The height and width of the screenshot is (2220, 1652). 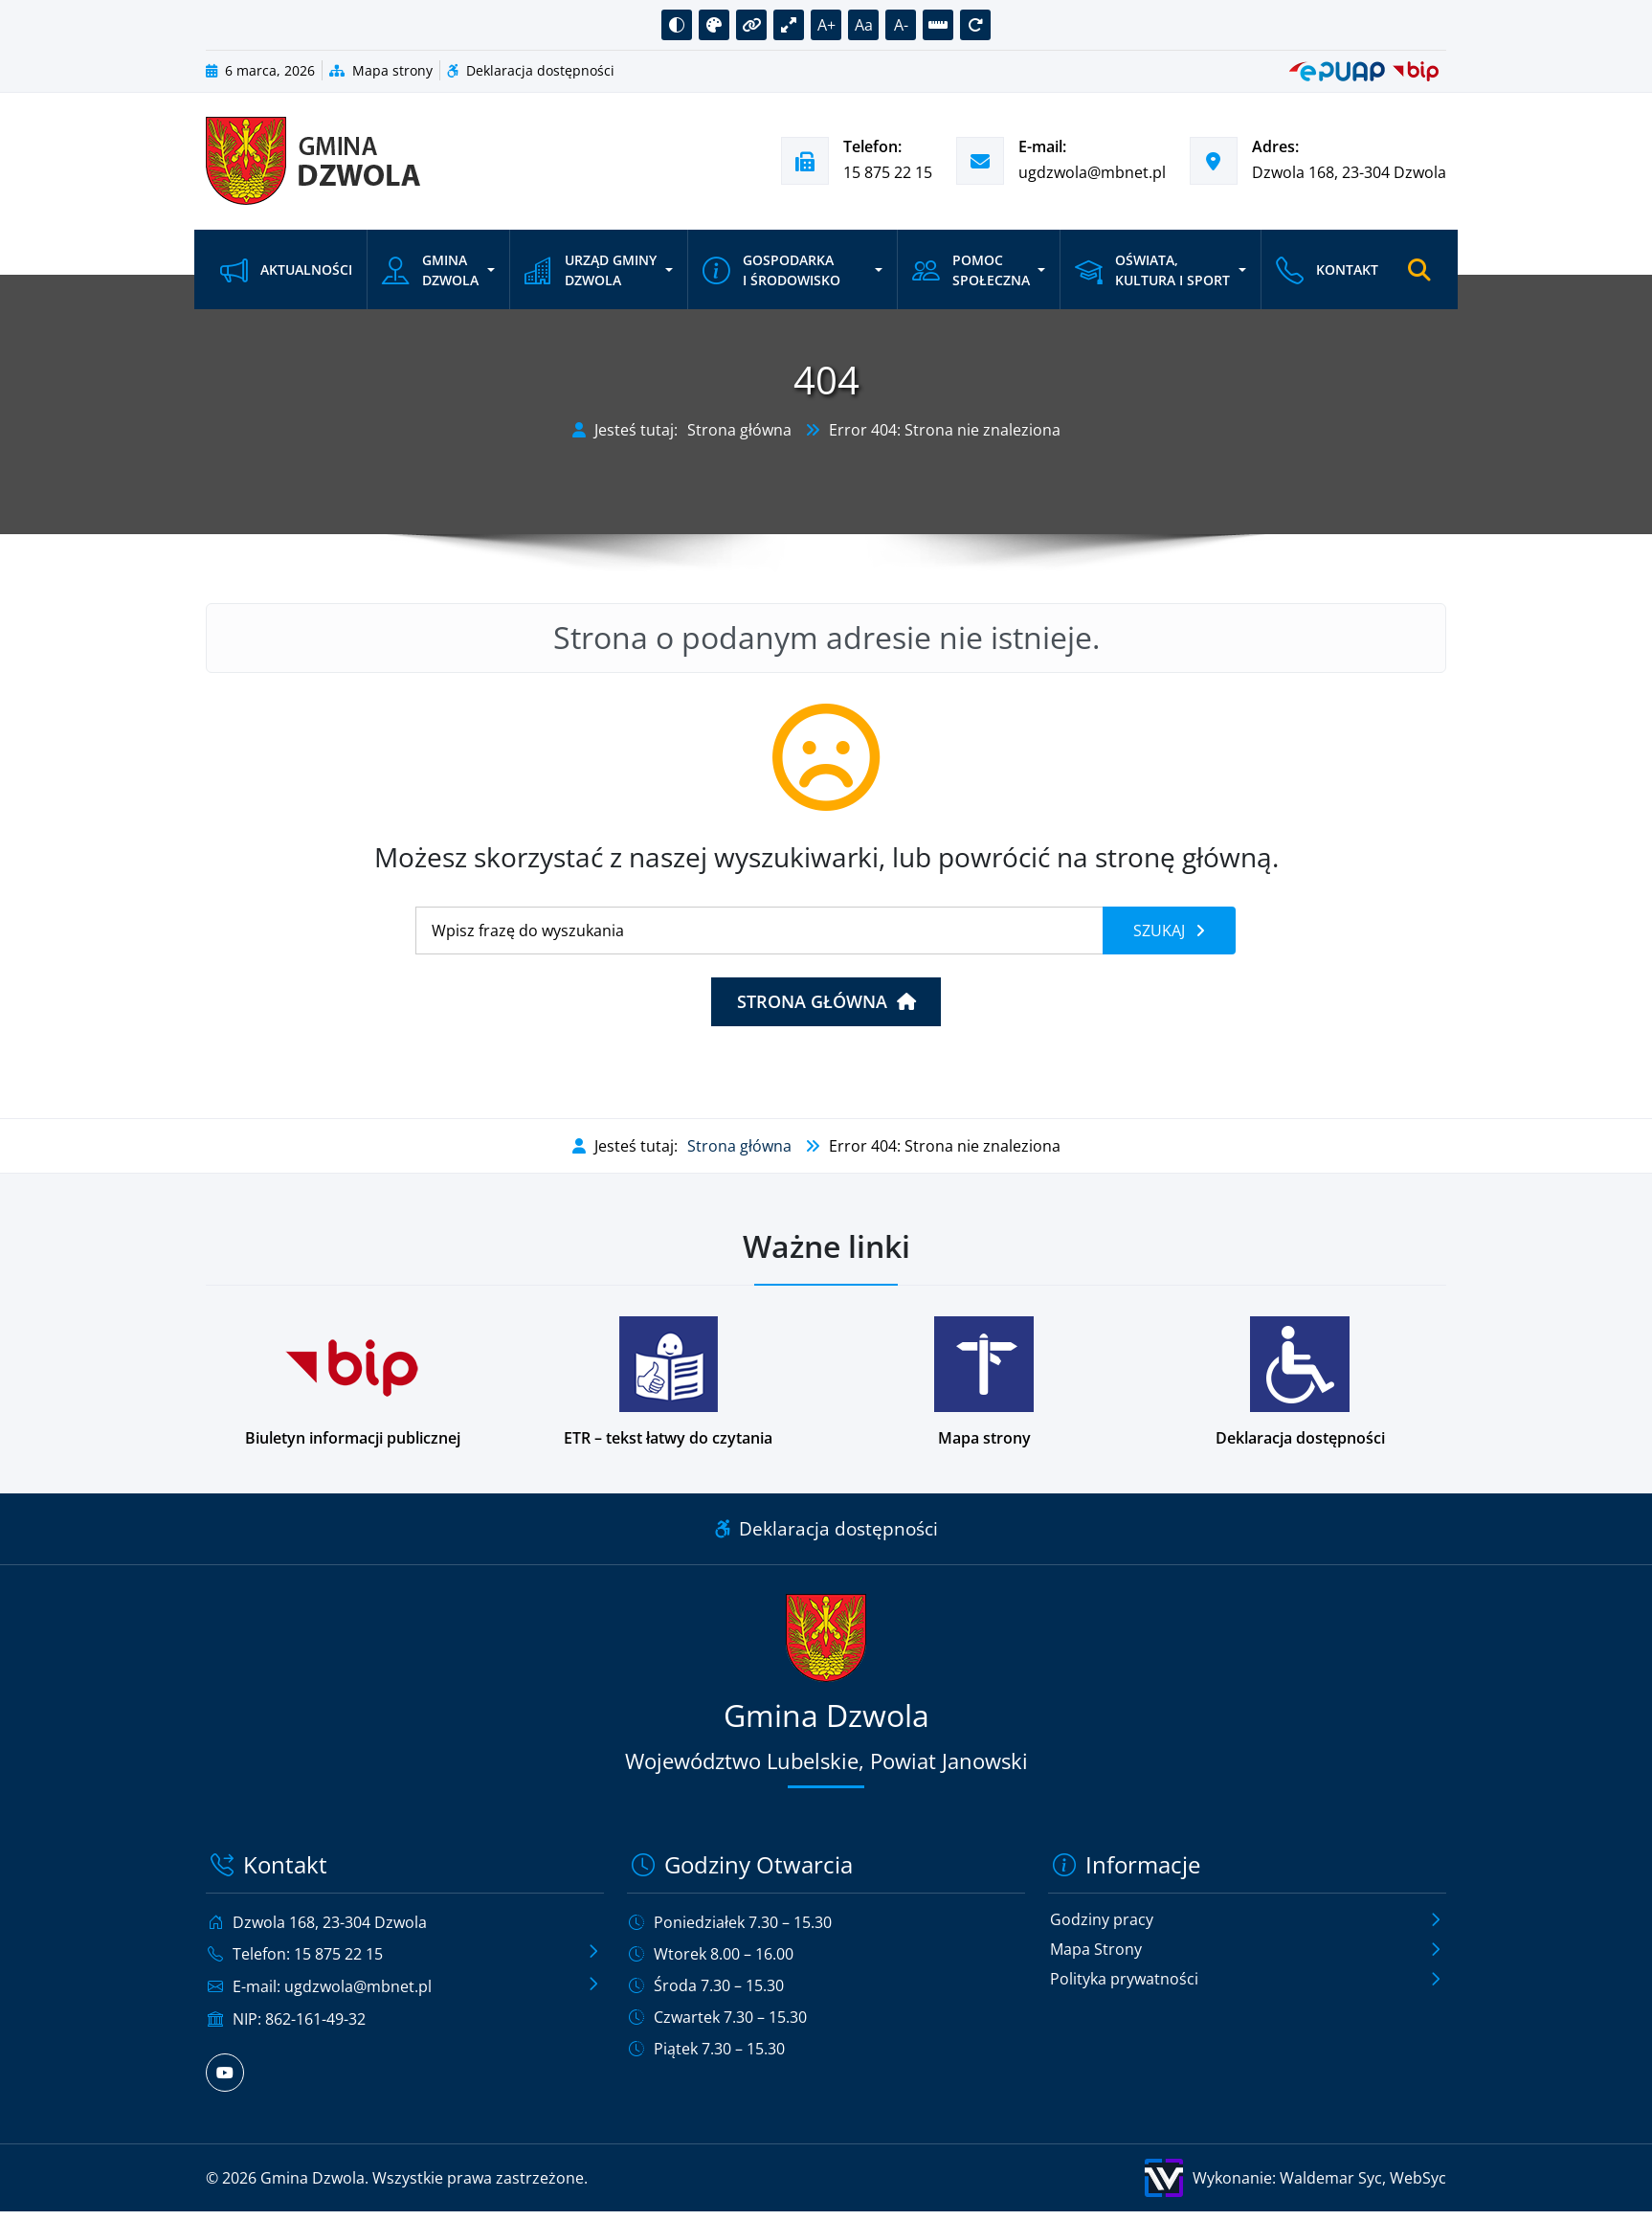 What do you see at coordinates (901, 24) in the screenshot?
I see `A- [button]` at bounding box center [901, 24].